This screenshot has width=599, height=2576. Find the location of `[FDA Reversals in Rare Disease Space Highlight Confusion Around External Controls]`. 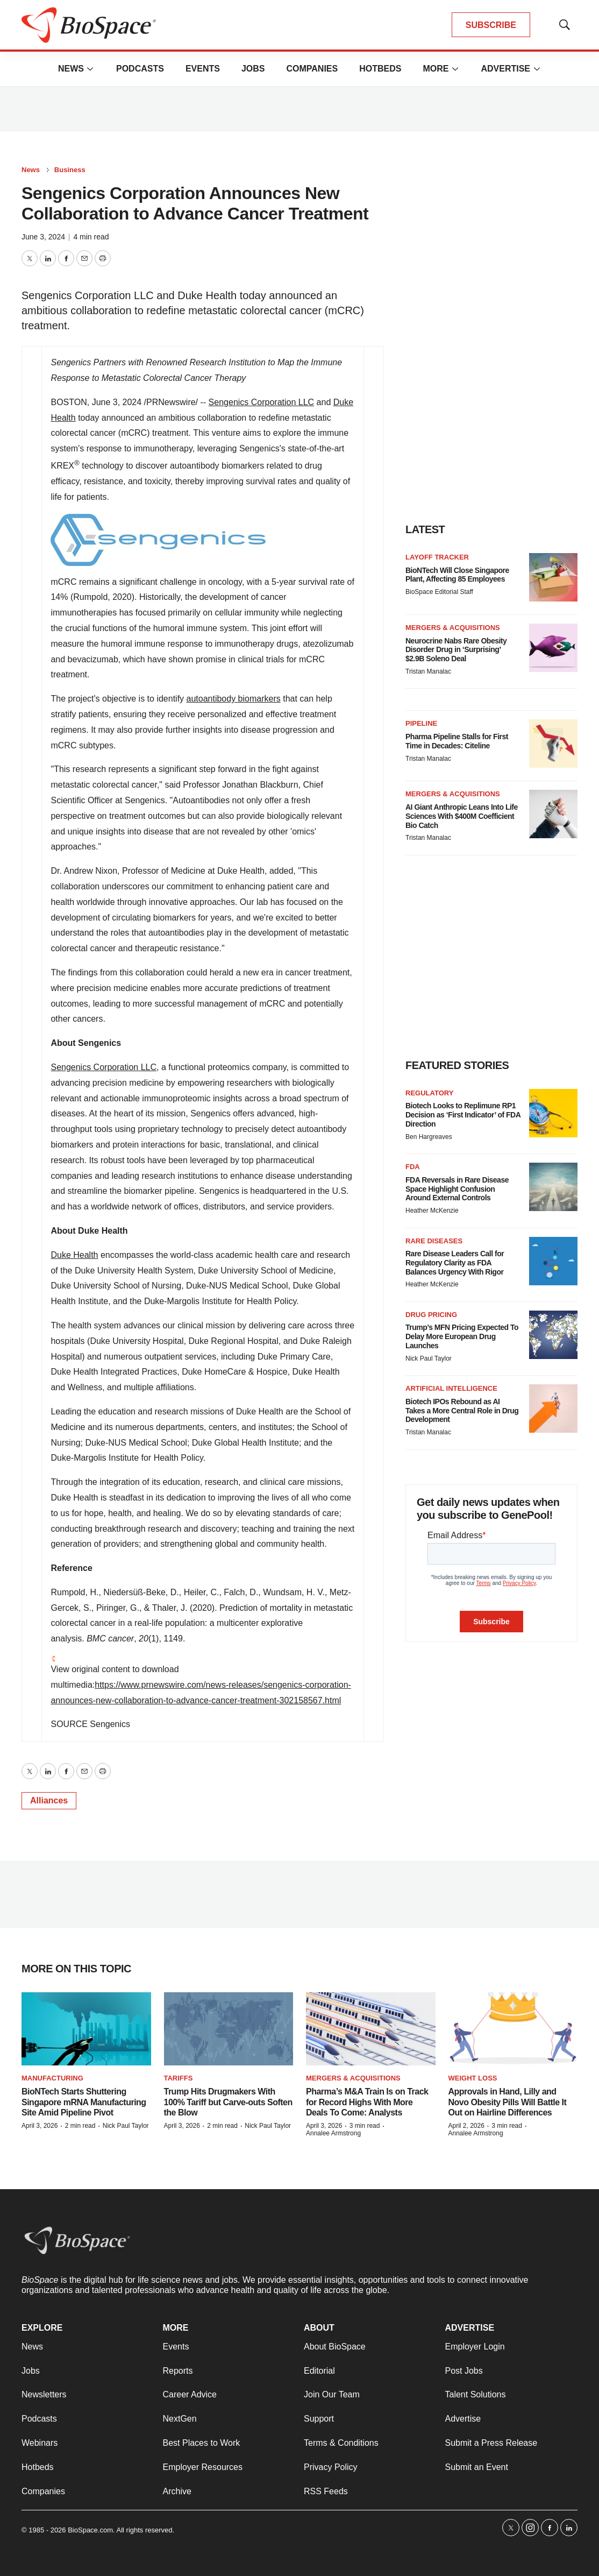

[FDA Reversals in Rare Disease Space Highlight Confusion Around External Controls] is located at coordinates (553, 1187).